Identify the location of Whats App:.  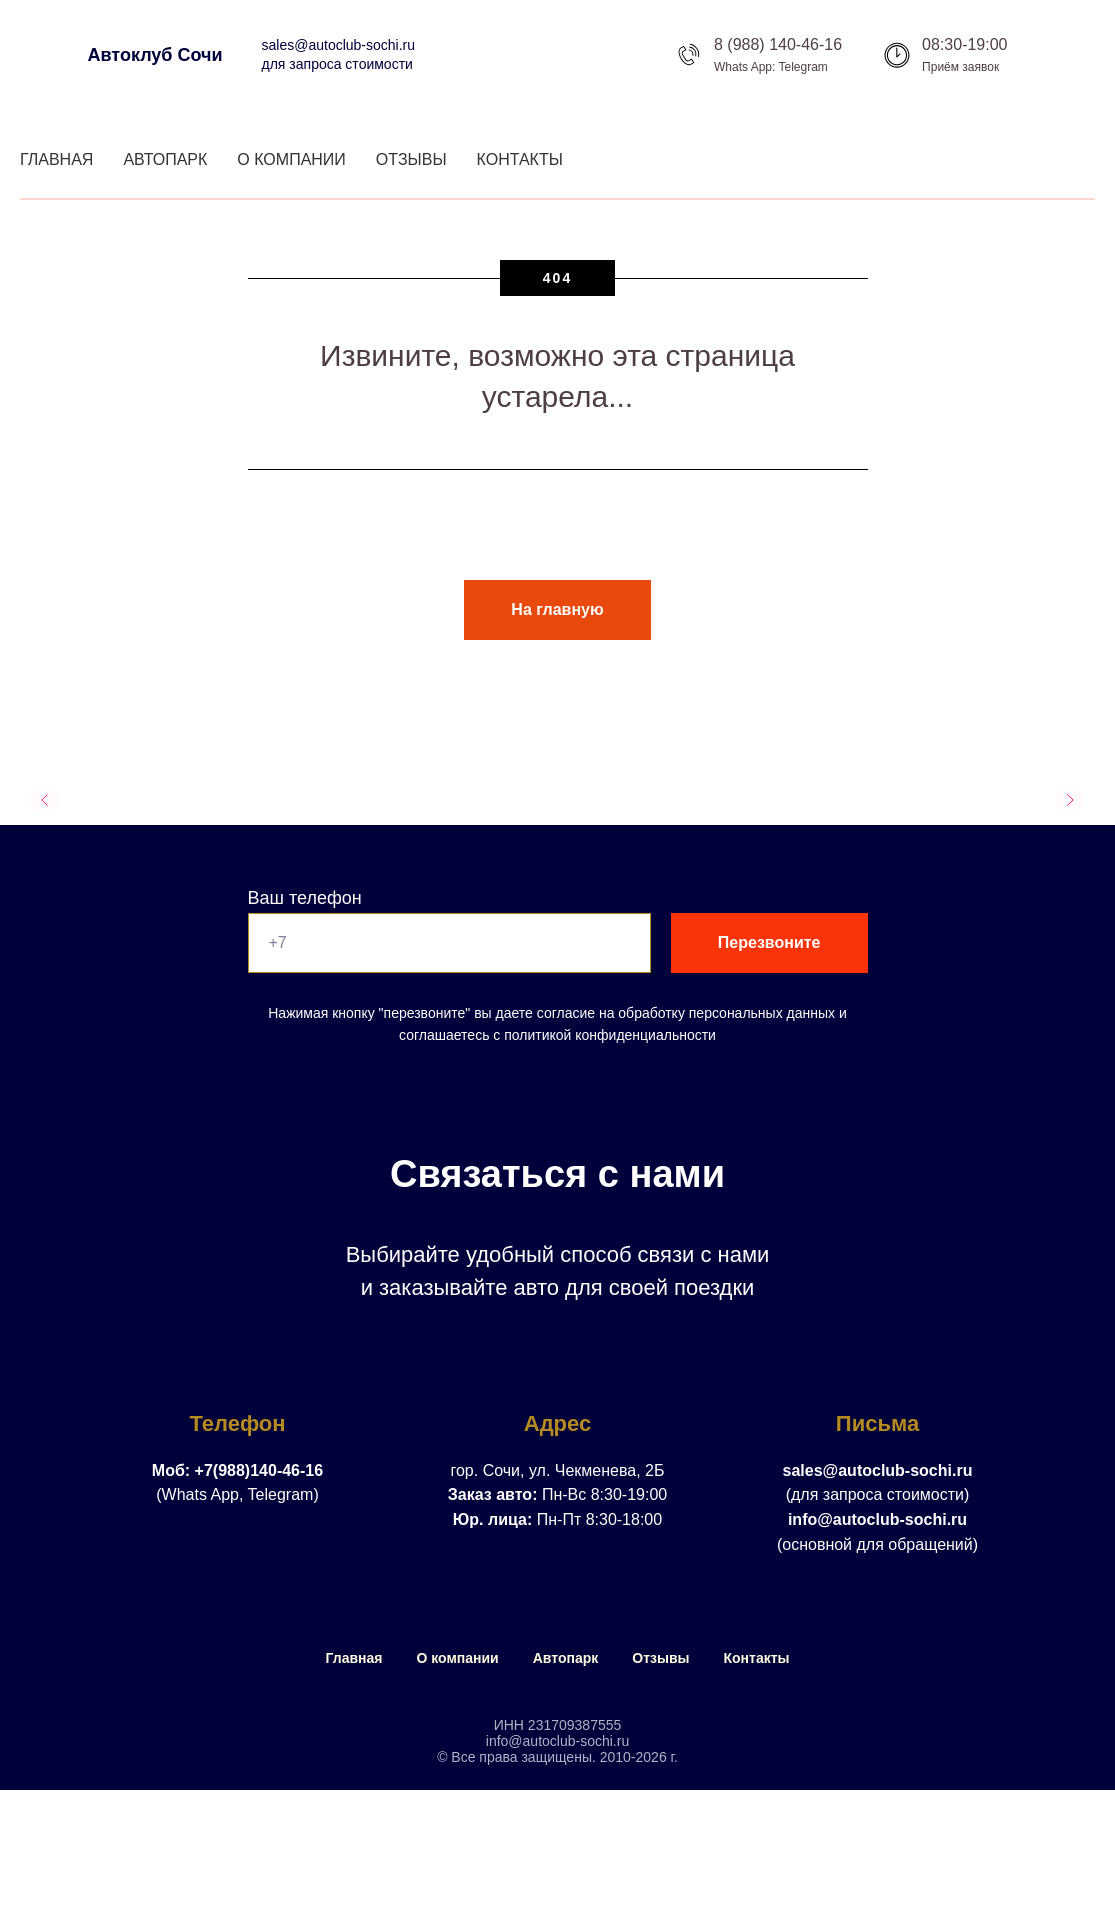
(744, 67).